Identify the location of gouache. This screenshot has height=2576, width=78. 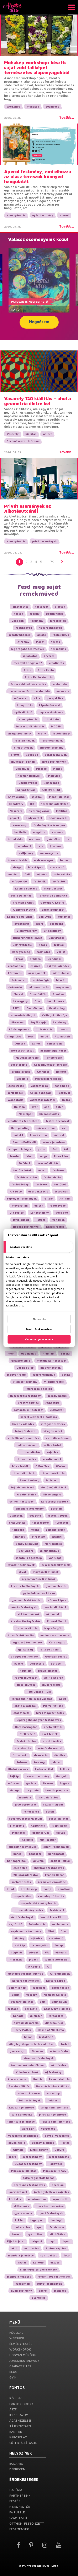
(35, 1515).